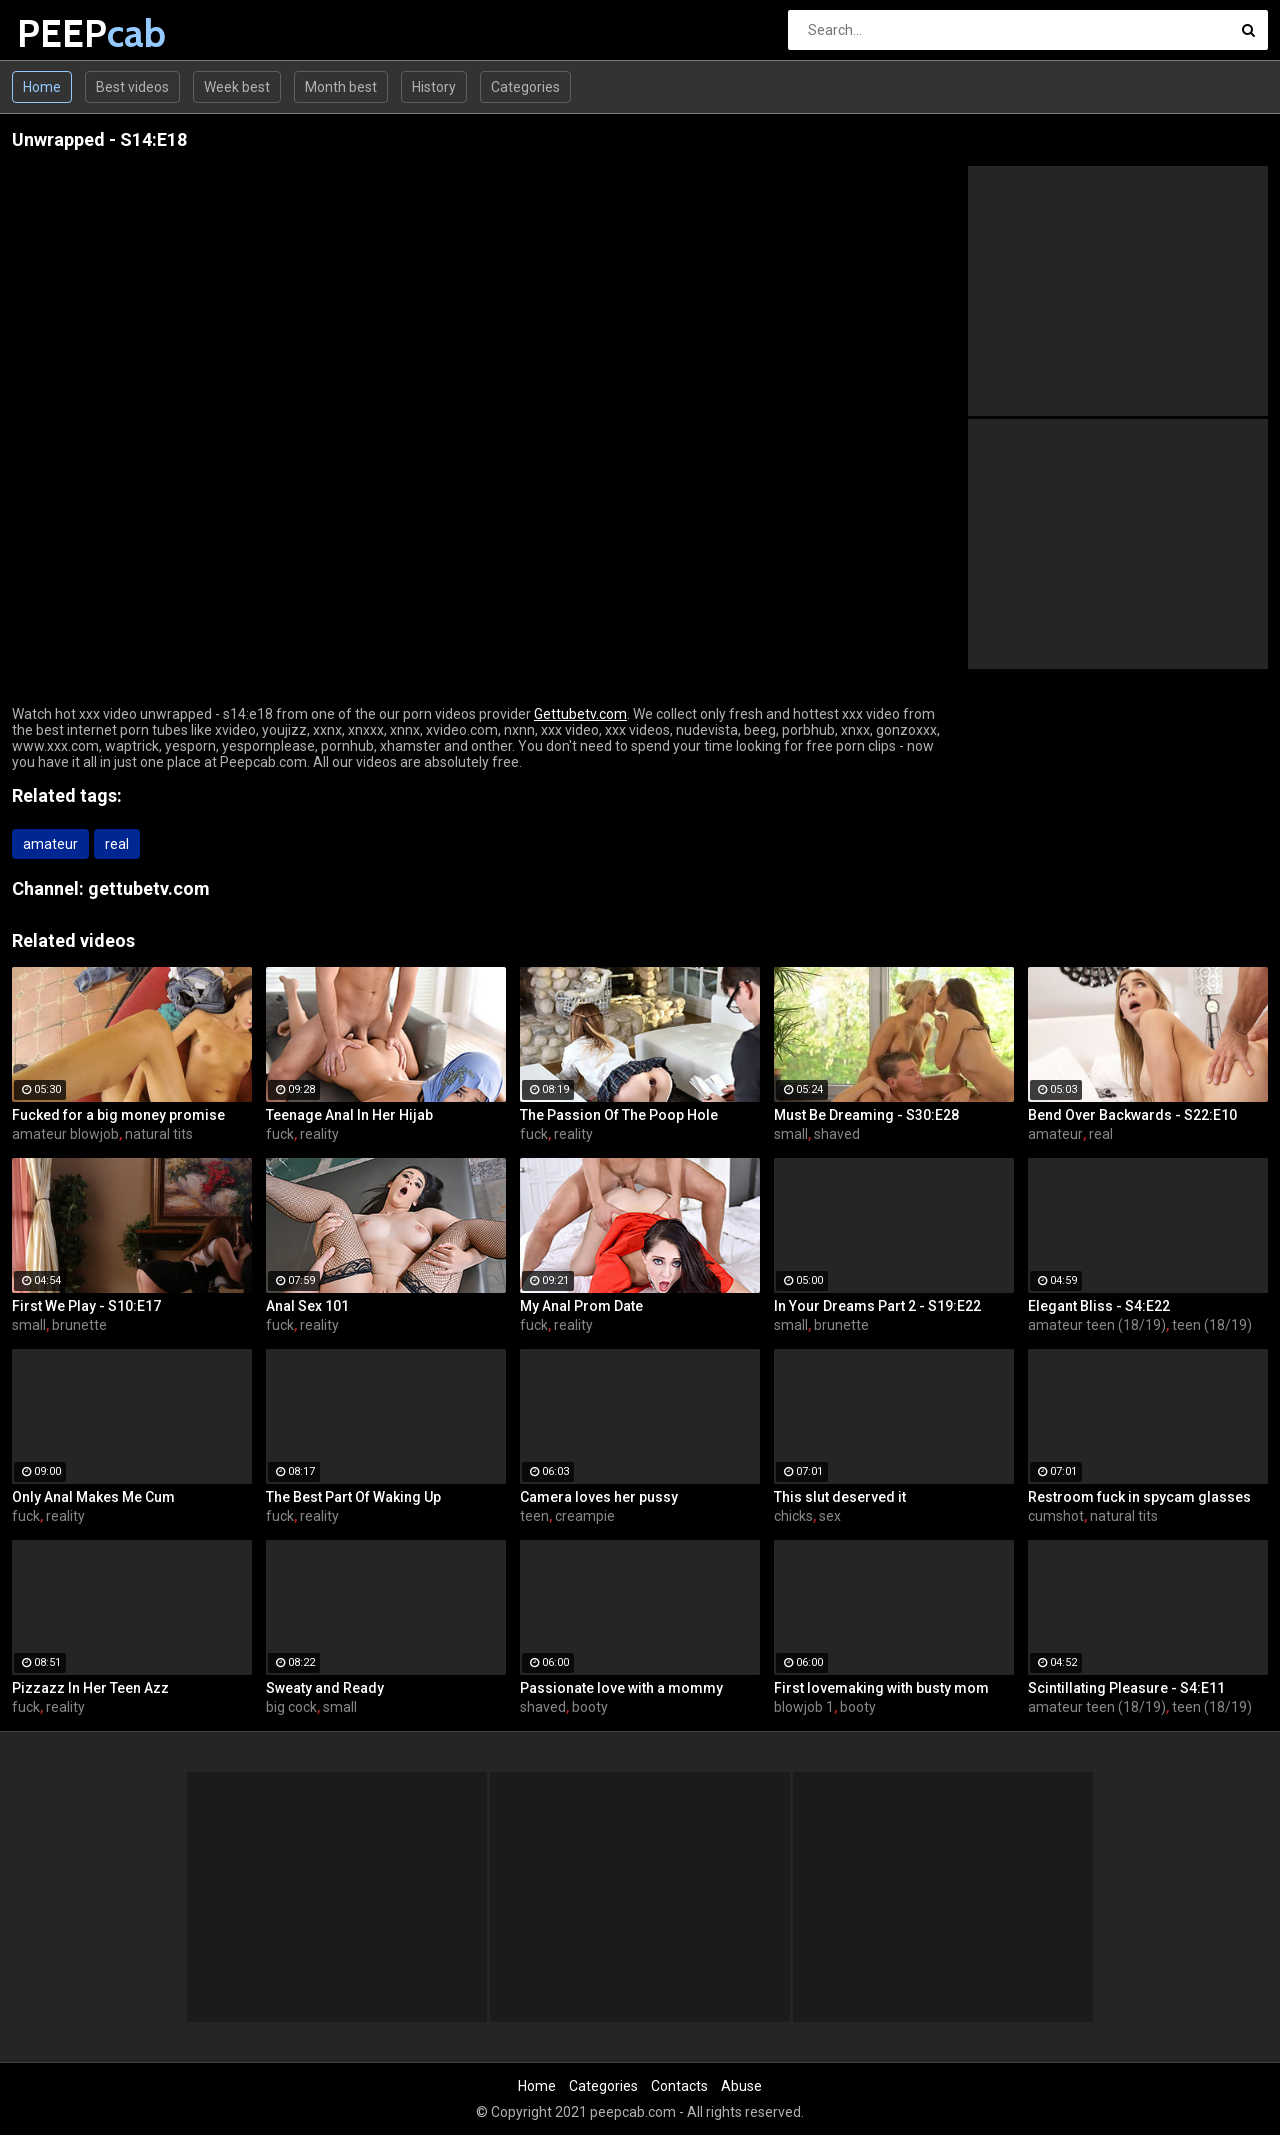 This screenshot has height=2135, width=1280. What do you see at coordinates (877, 1306) in the screenshot?
I see `In Your Dreams Part 2 - S19:E22` at bounding box center [877, 1306].